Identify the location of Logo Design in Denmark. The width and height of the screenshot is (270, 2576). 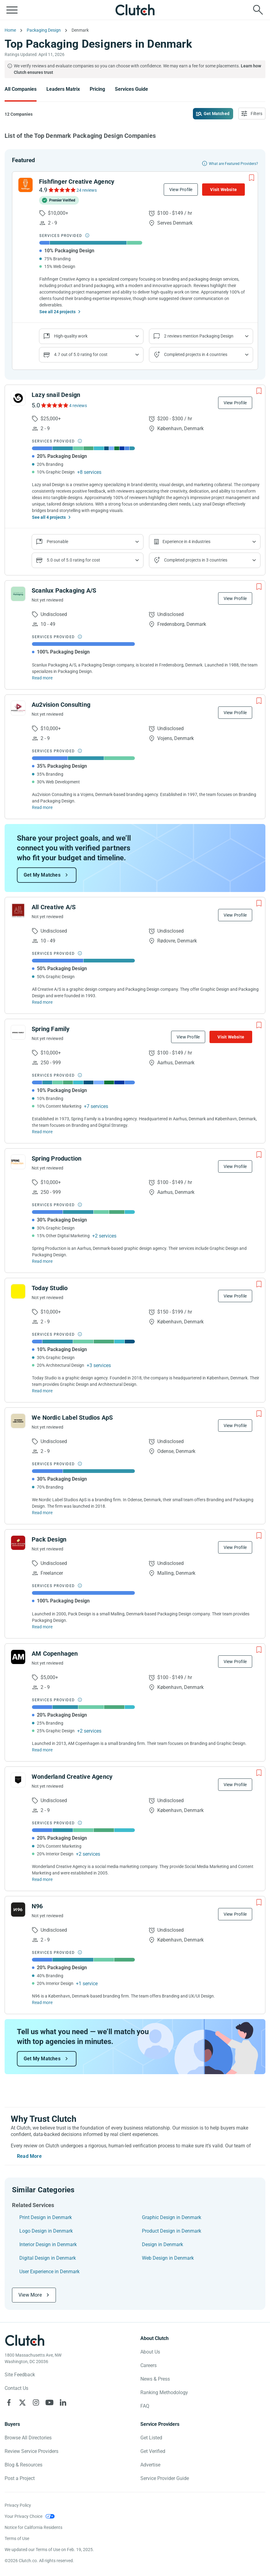
(46, 2231).